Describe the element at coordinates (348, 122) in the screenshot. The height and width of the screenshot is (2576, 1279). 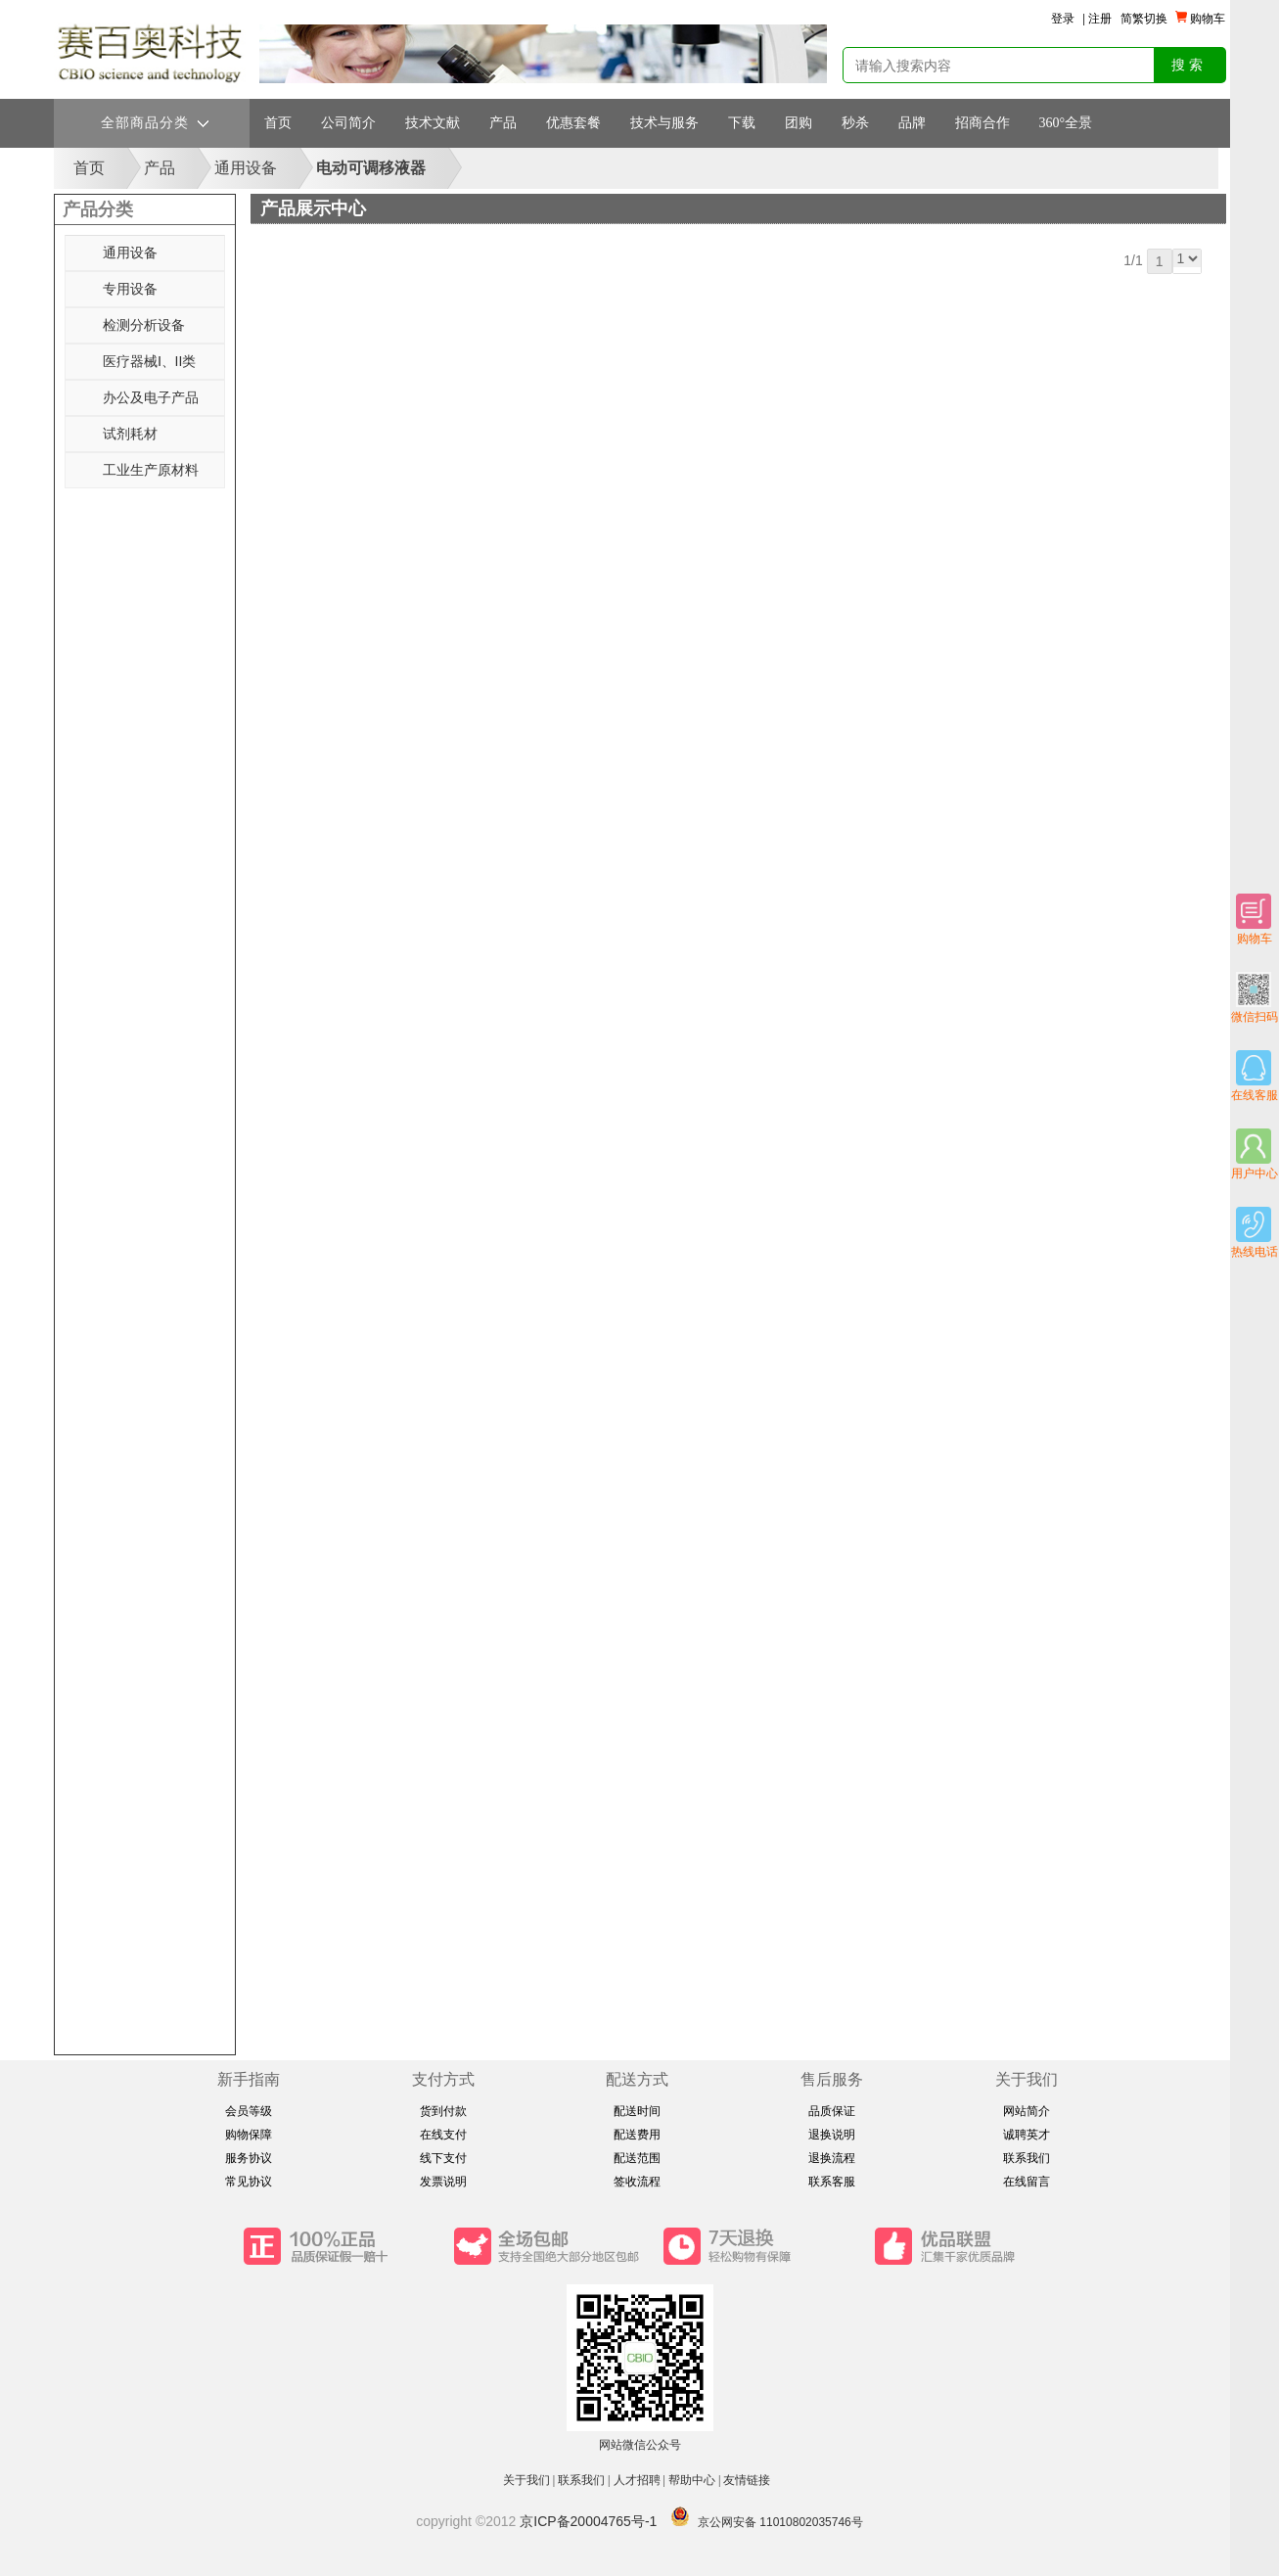
I see `公司简介` at that location.